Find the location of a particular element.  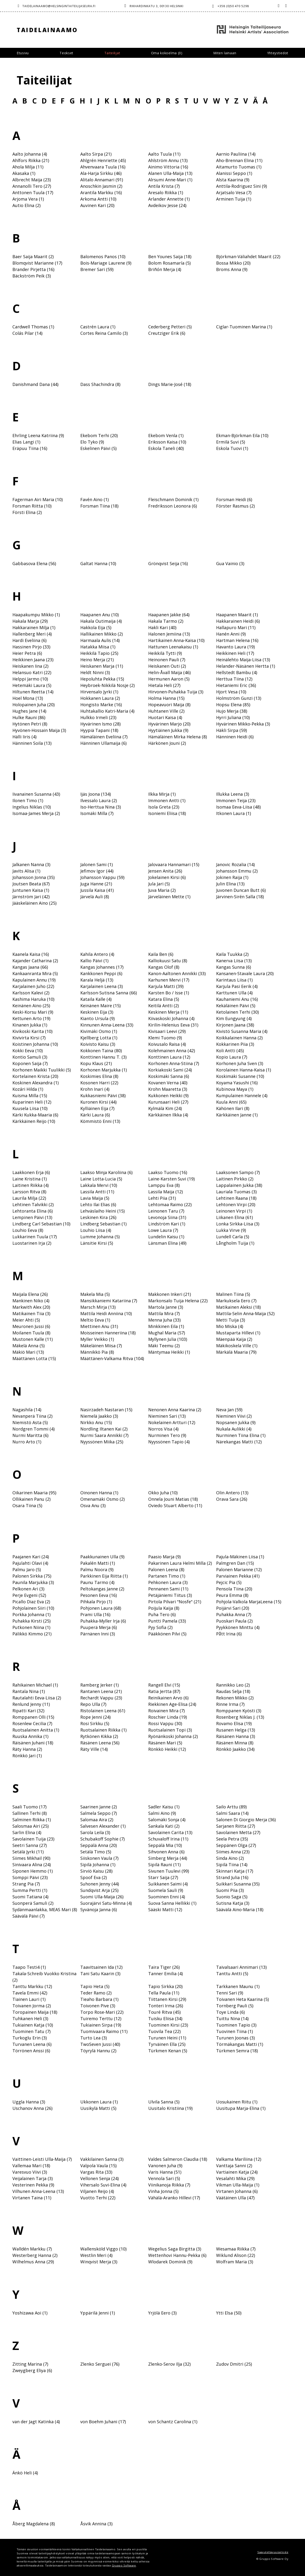

Isomaa Eeva-Liisa (48) is located at coordinates (238, 807).